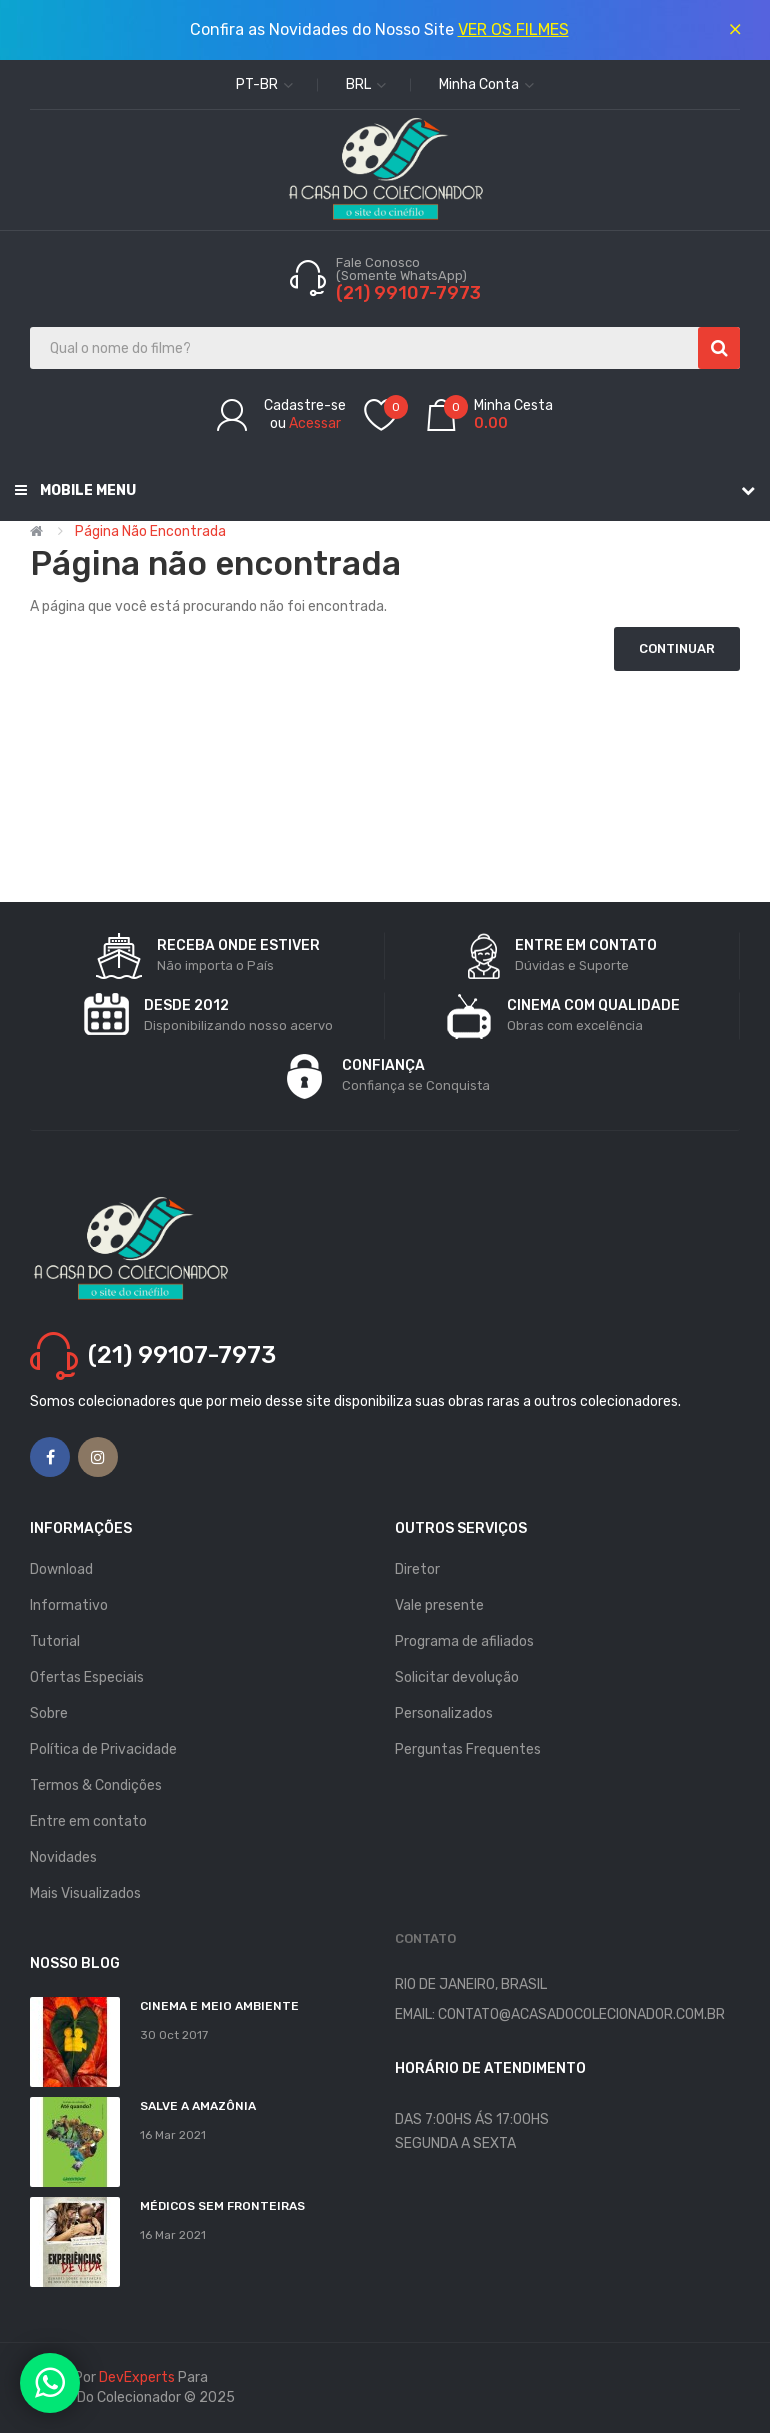 The height and width of the screenshot is (2433, 770). Describe the element at coordinates (264, 84) in the screenshot. I see `pt-br` at that location.